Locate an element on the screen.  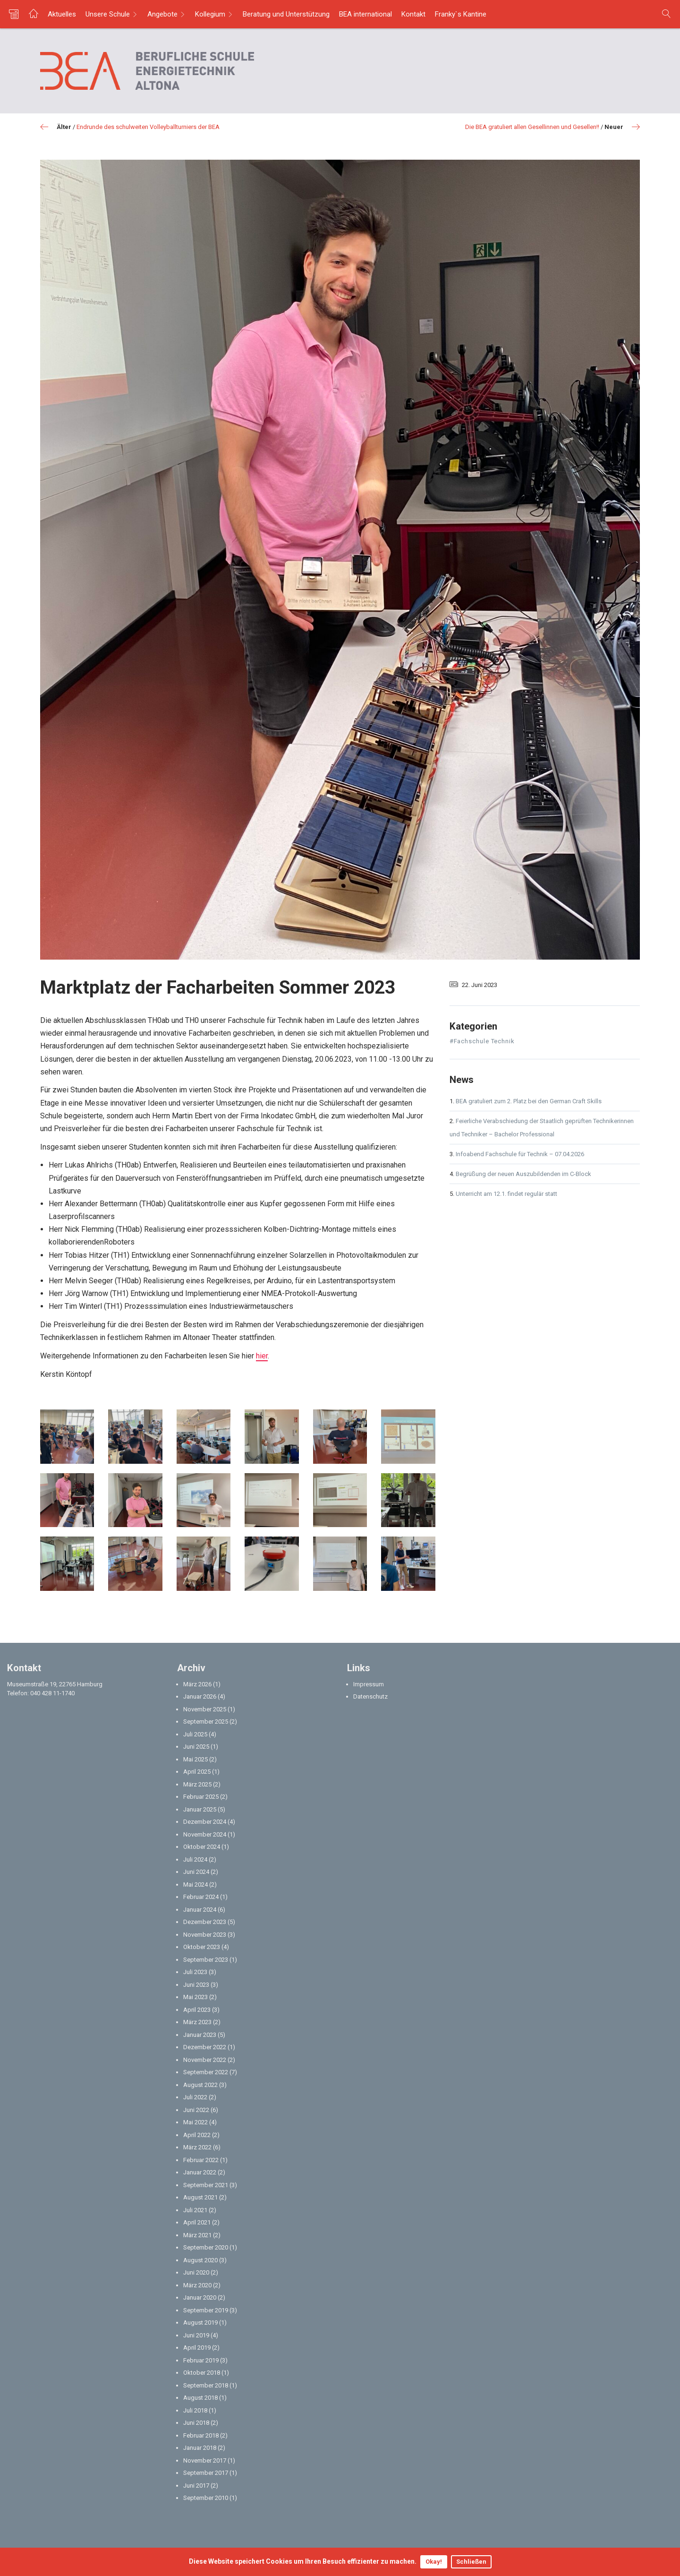
Januar 2025 is located at coordinates (199, 1809).